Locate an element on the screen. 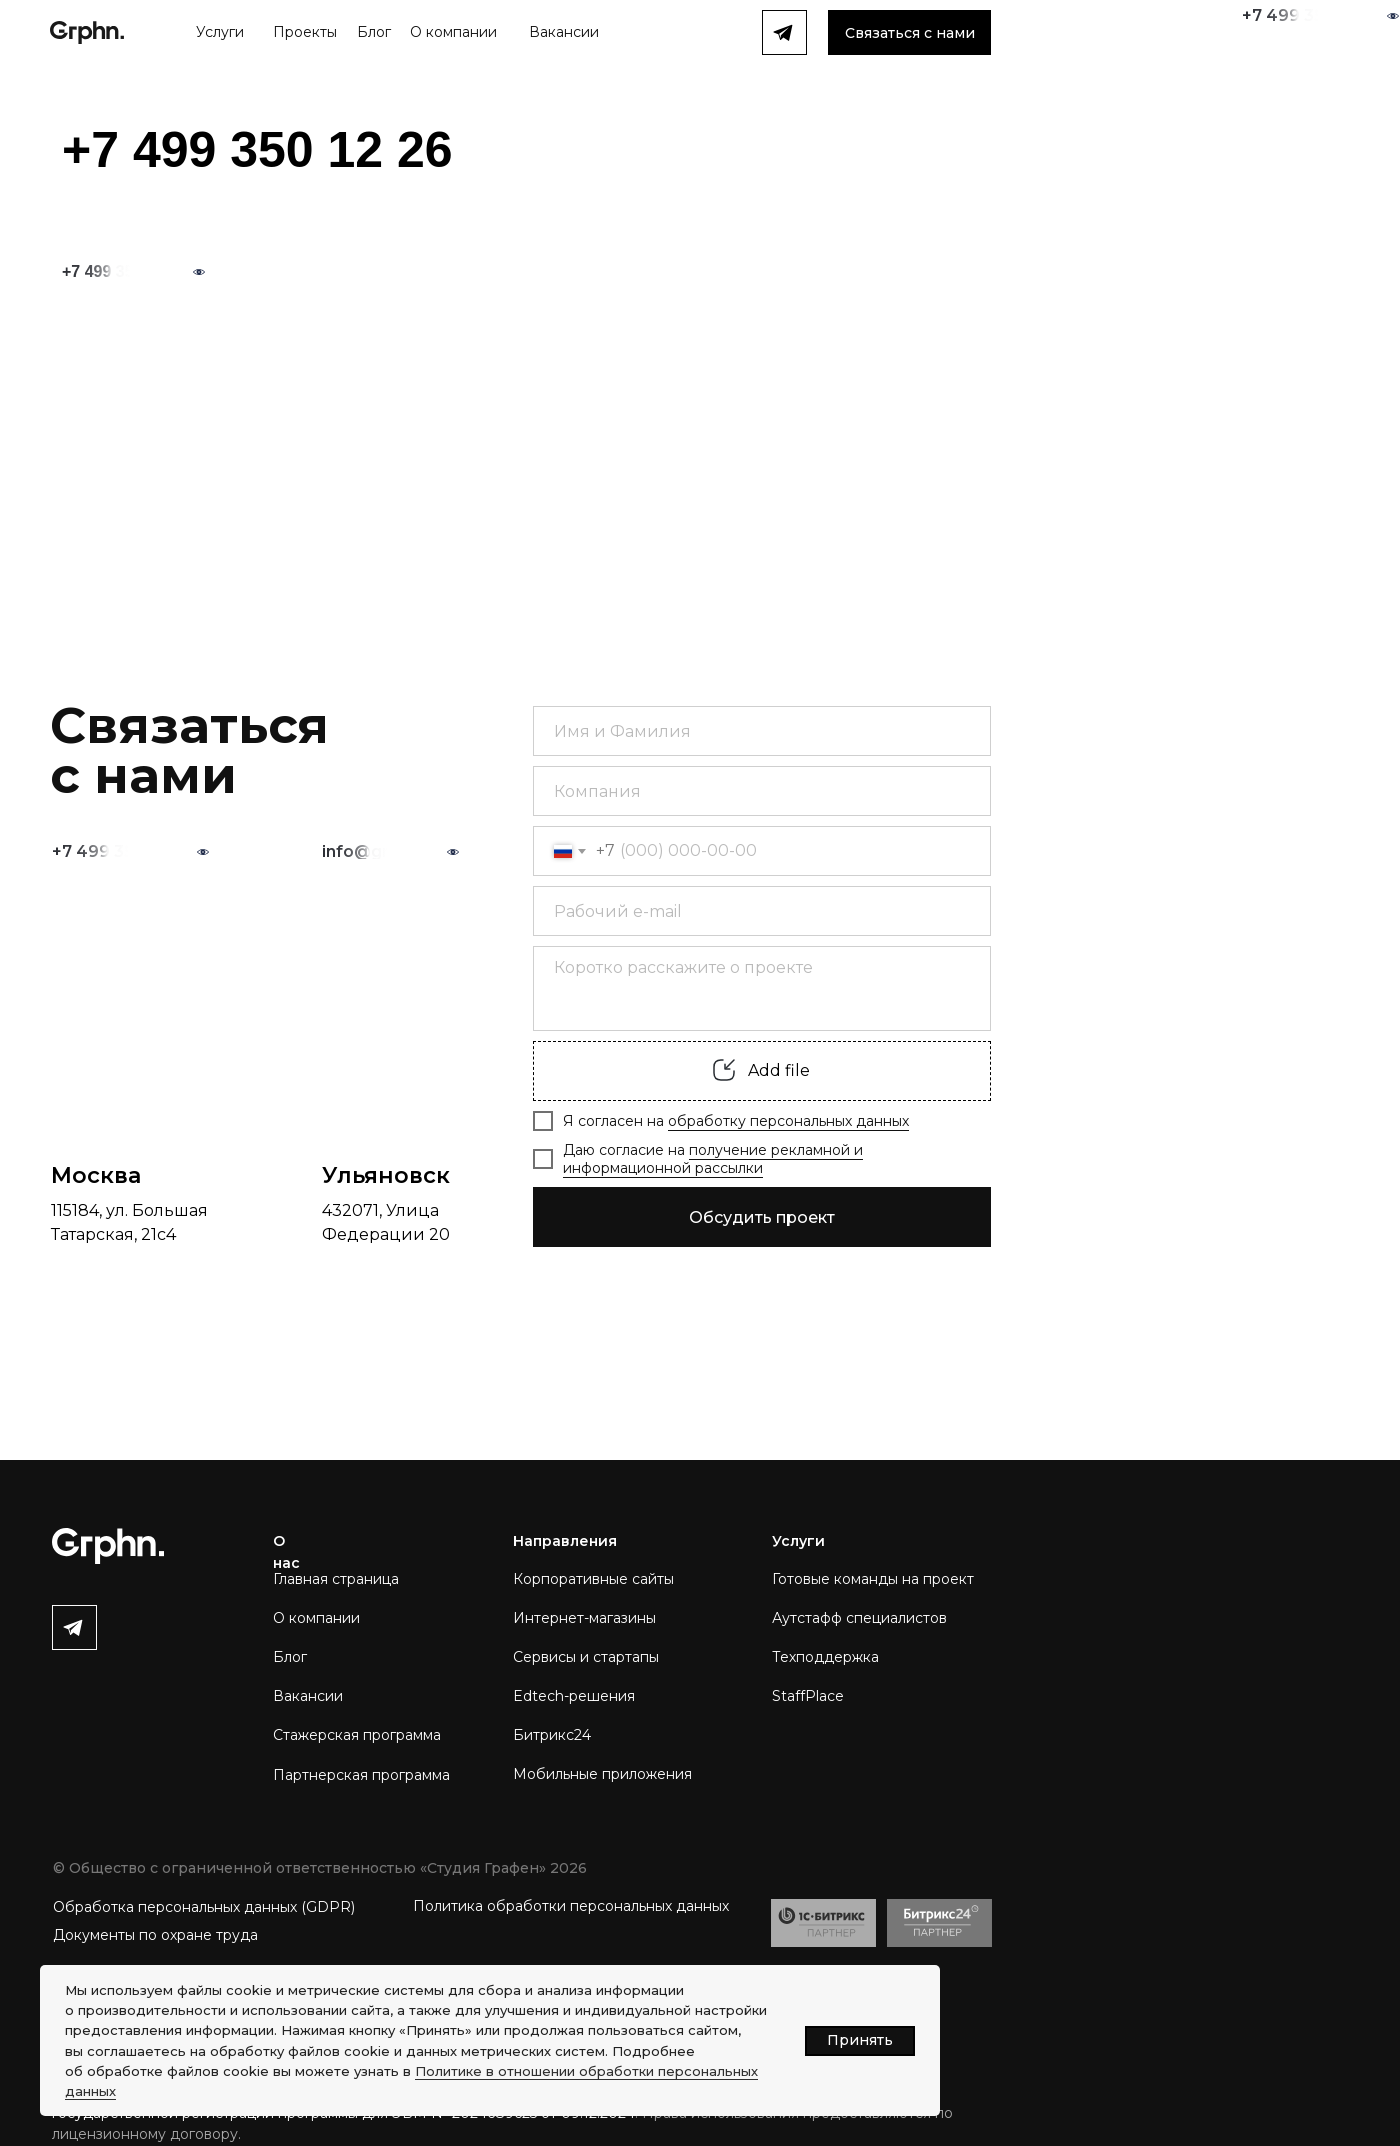 This screenshot has width=1400, height=2146. Документы по охране труда is located at coordinates (155, 1935).